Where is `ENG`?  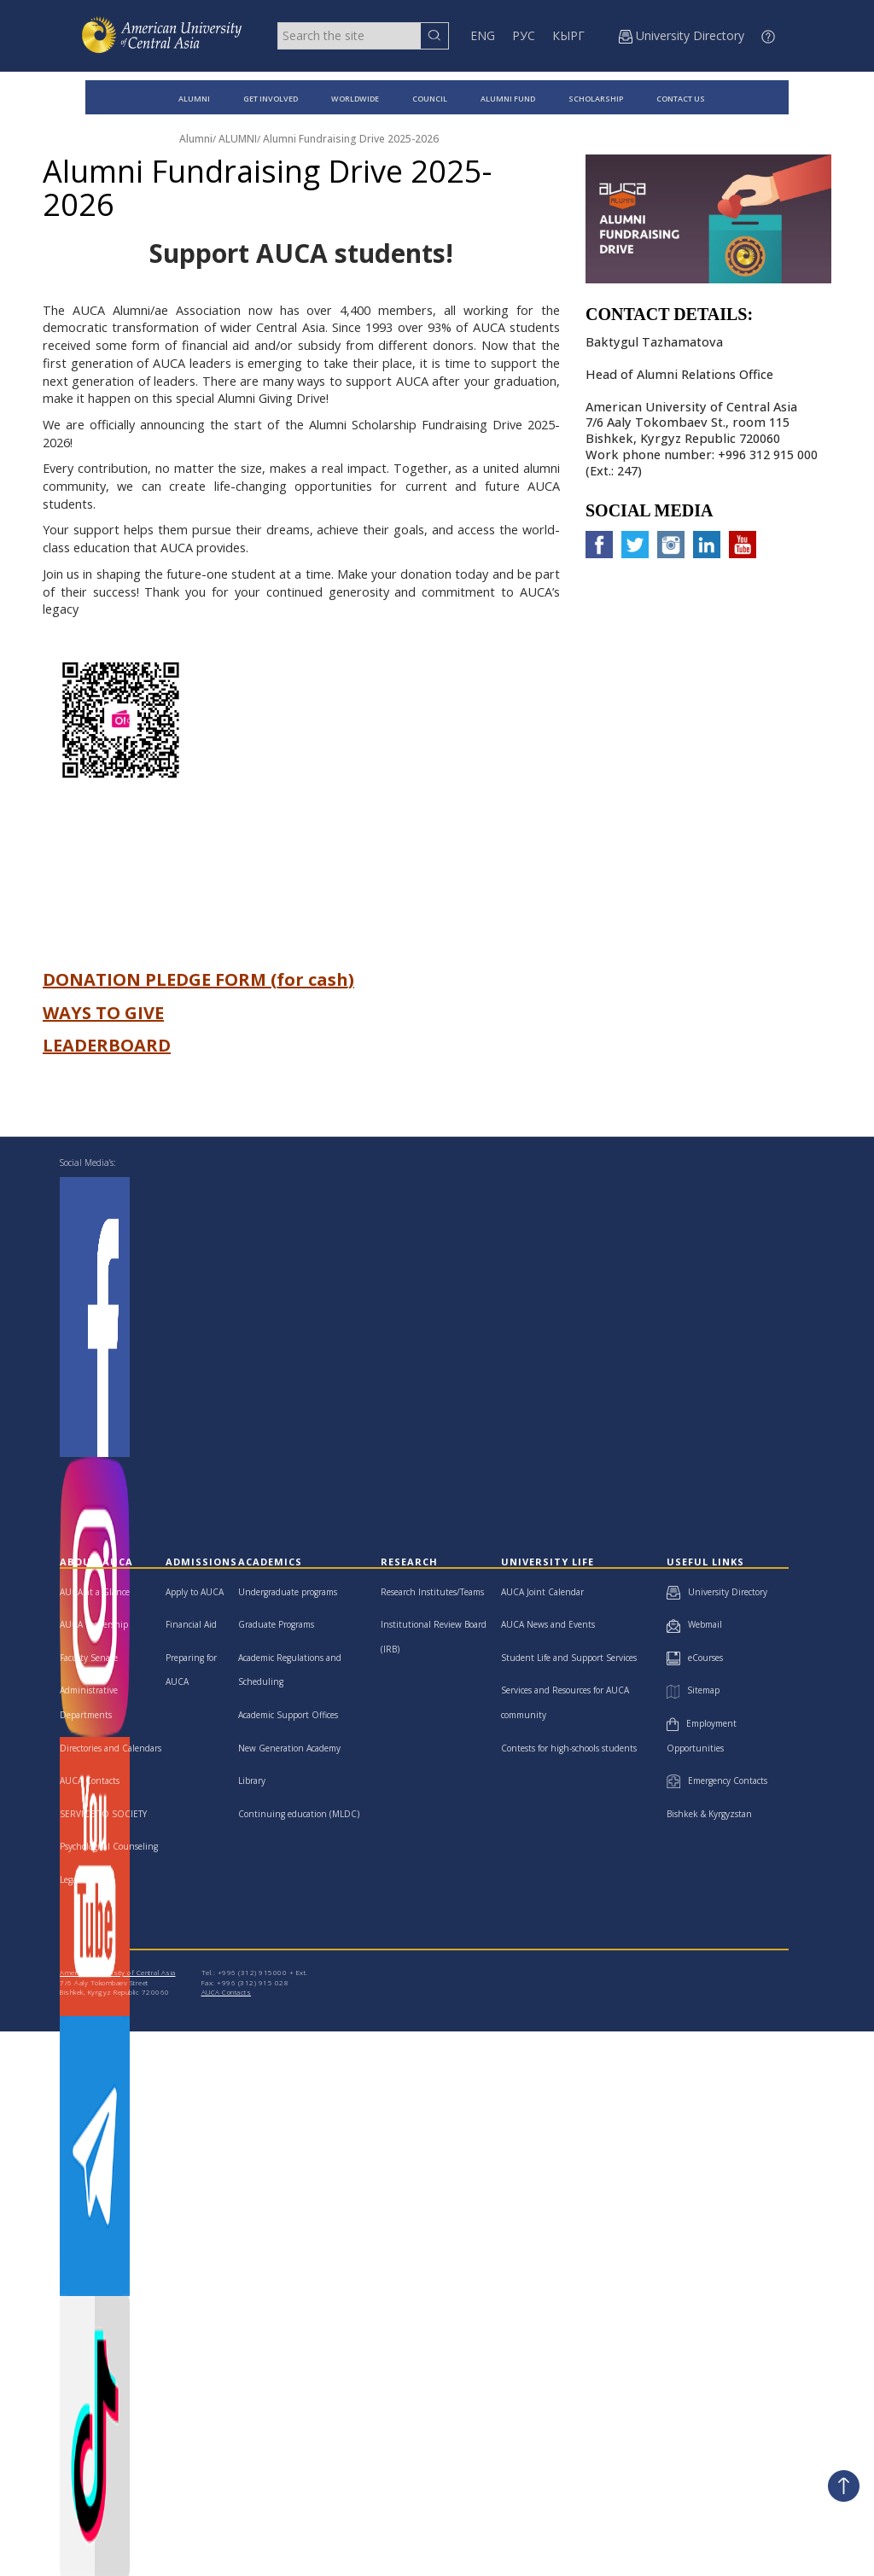
ENG is located at coordinates (482, 35).